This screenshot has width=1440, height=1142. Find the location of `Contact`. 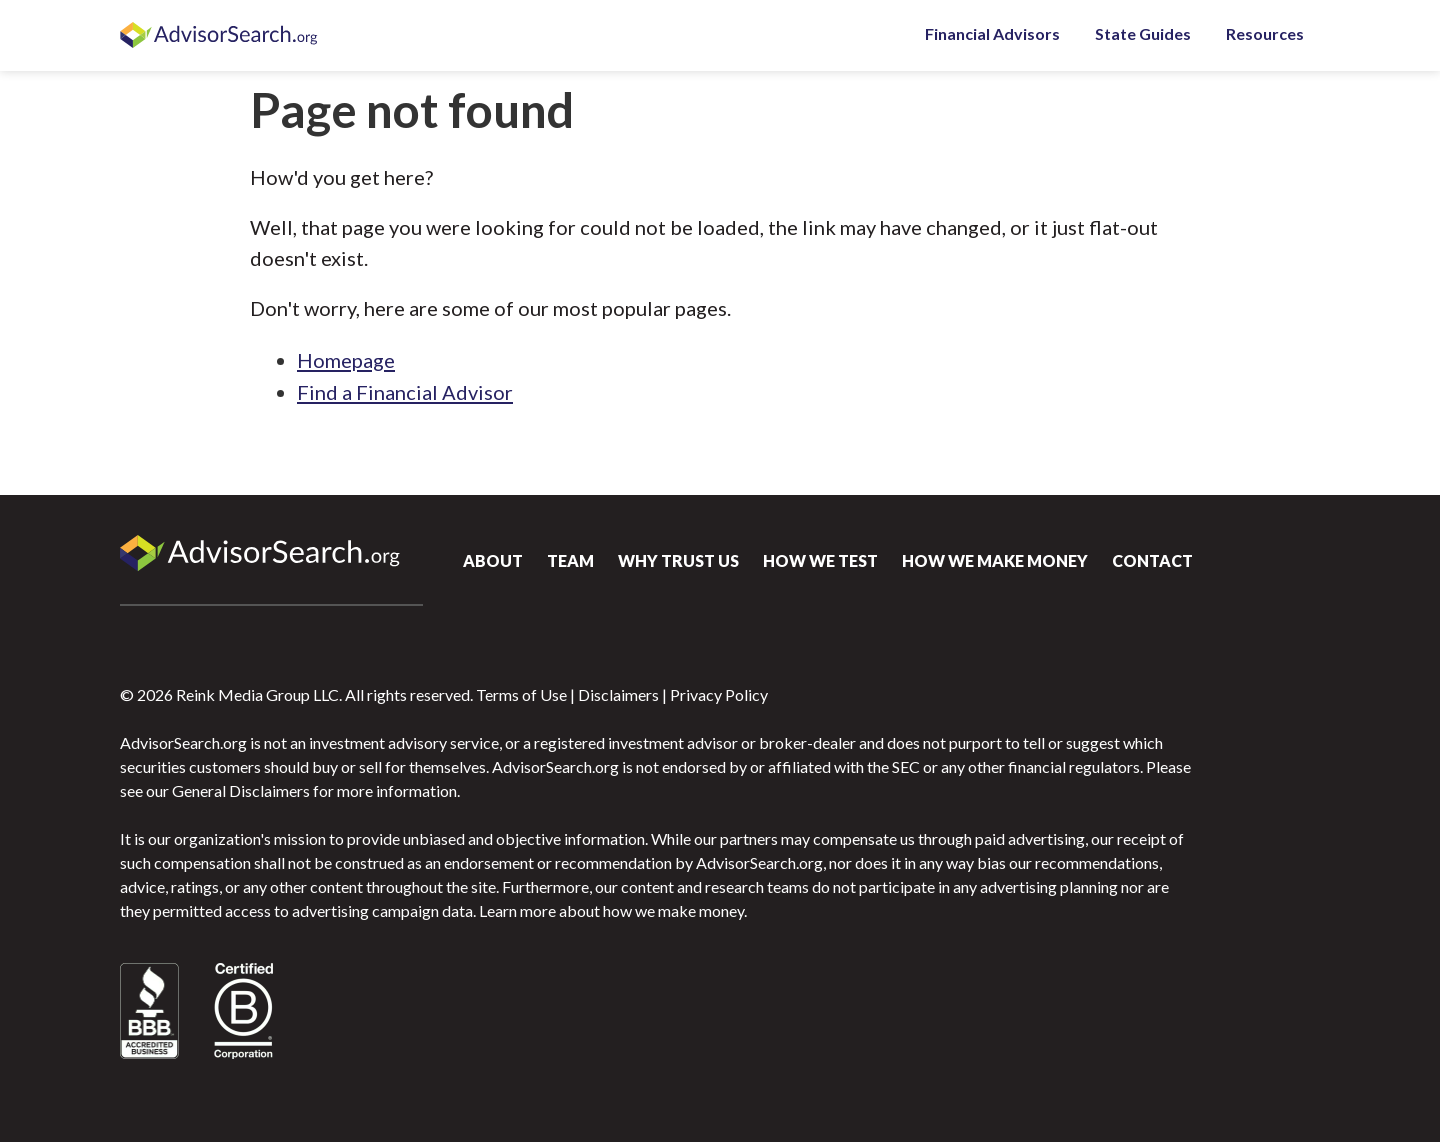

Contact is located at coordinates (1152, 560).